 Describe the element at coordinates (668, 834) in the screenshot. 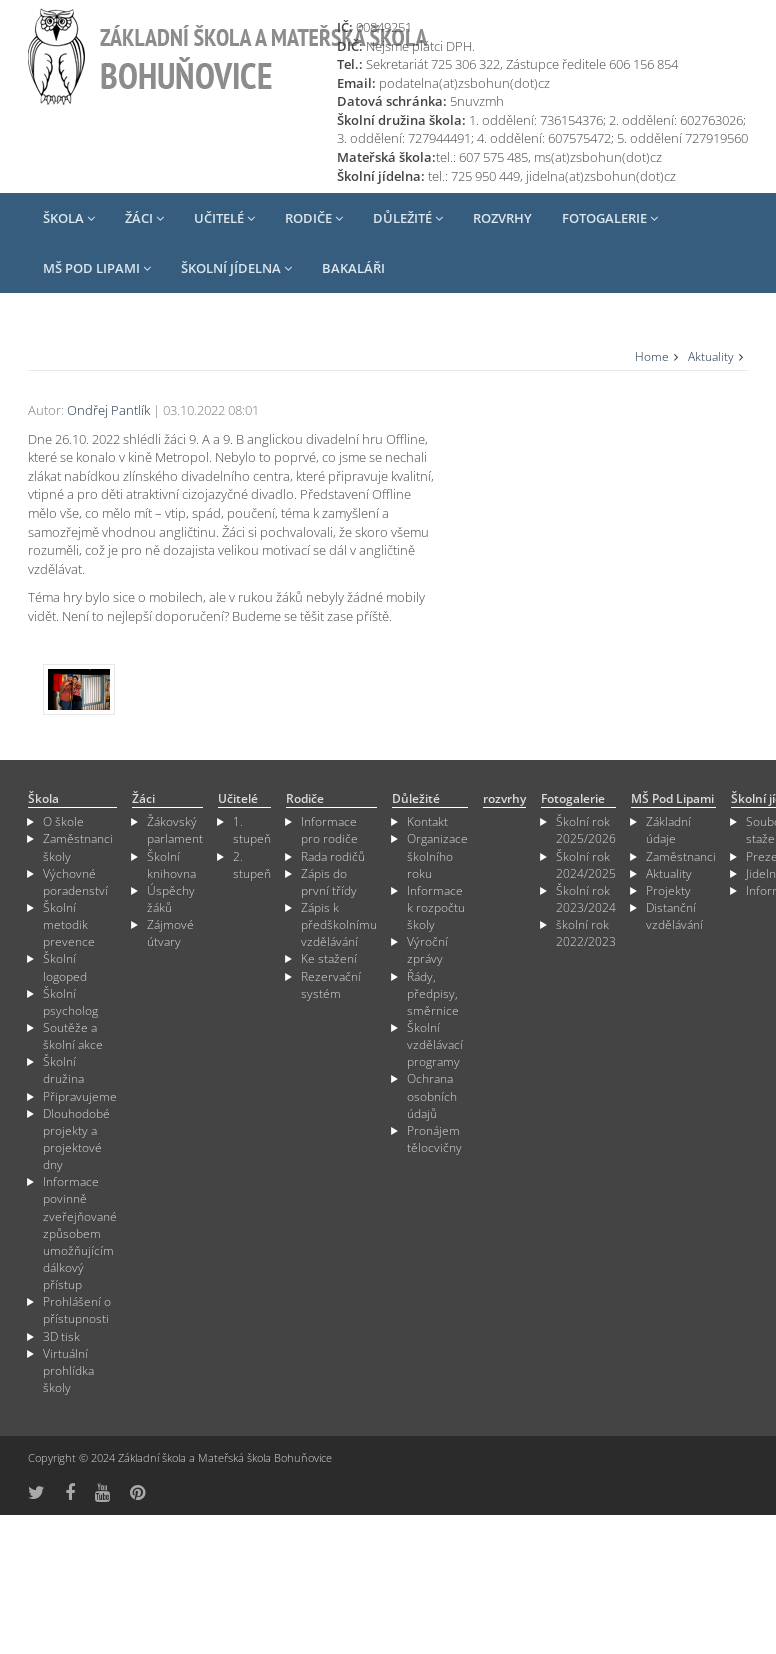

I see `Základní údaje` at that location.